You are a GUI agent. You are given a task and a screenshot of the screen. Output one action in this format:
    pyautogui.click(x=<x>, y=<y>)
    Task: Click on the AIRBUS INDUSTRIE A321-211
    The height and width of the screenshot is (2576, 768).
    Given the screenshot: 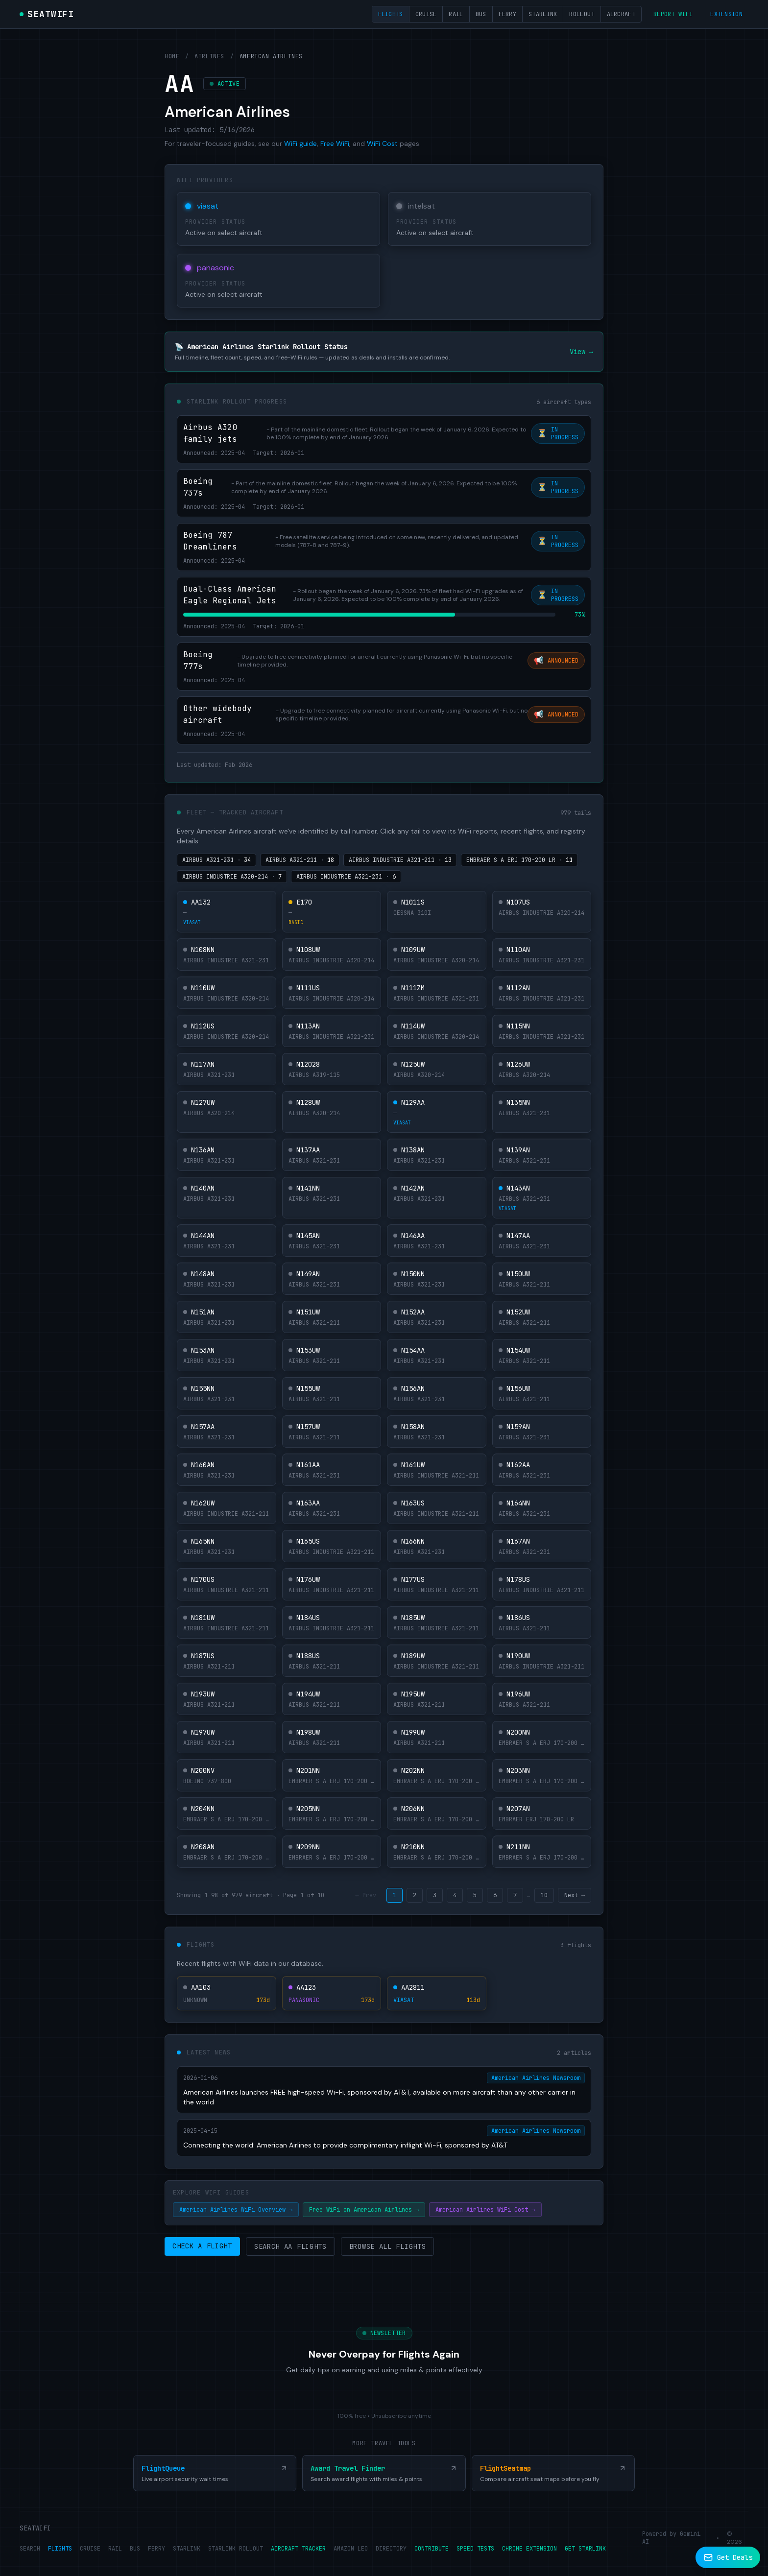 What is the action you would take?
    pyautogui.click(x=400, y=860)
    